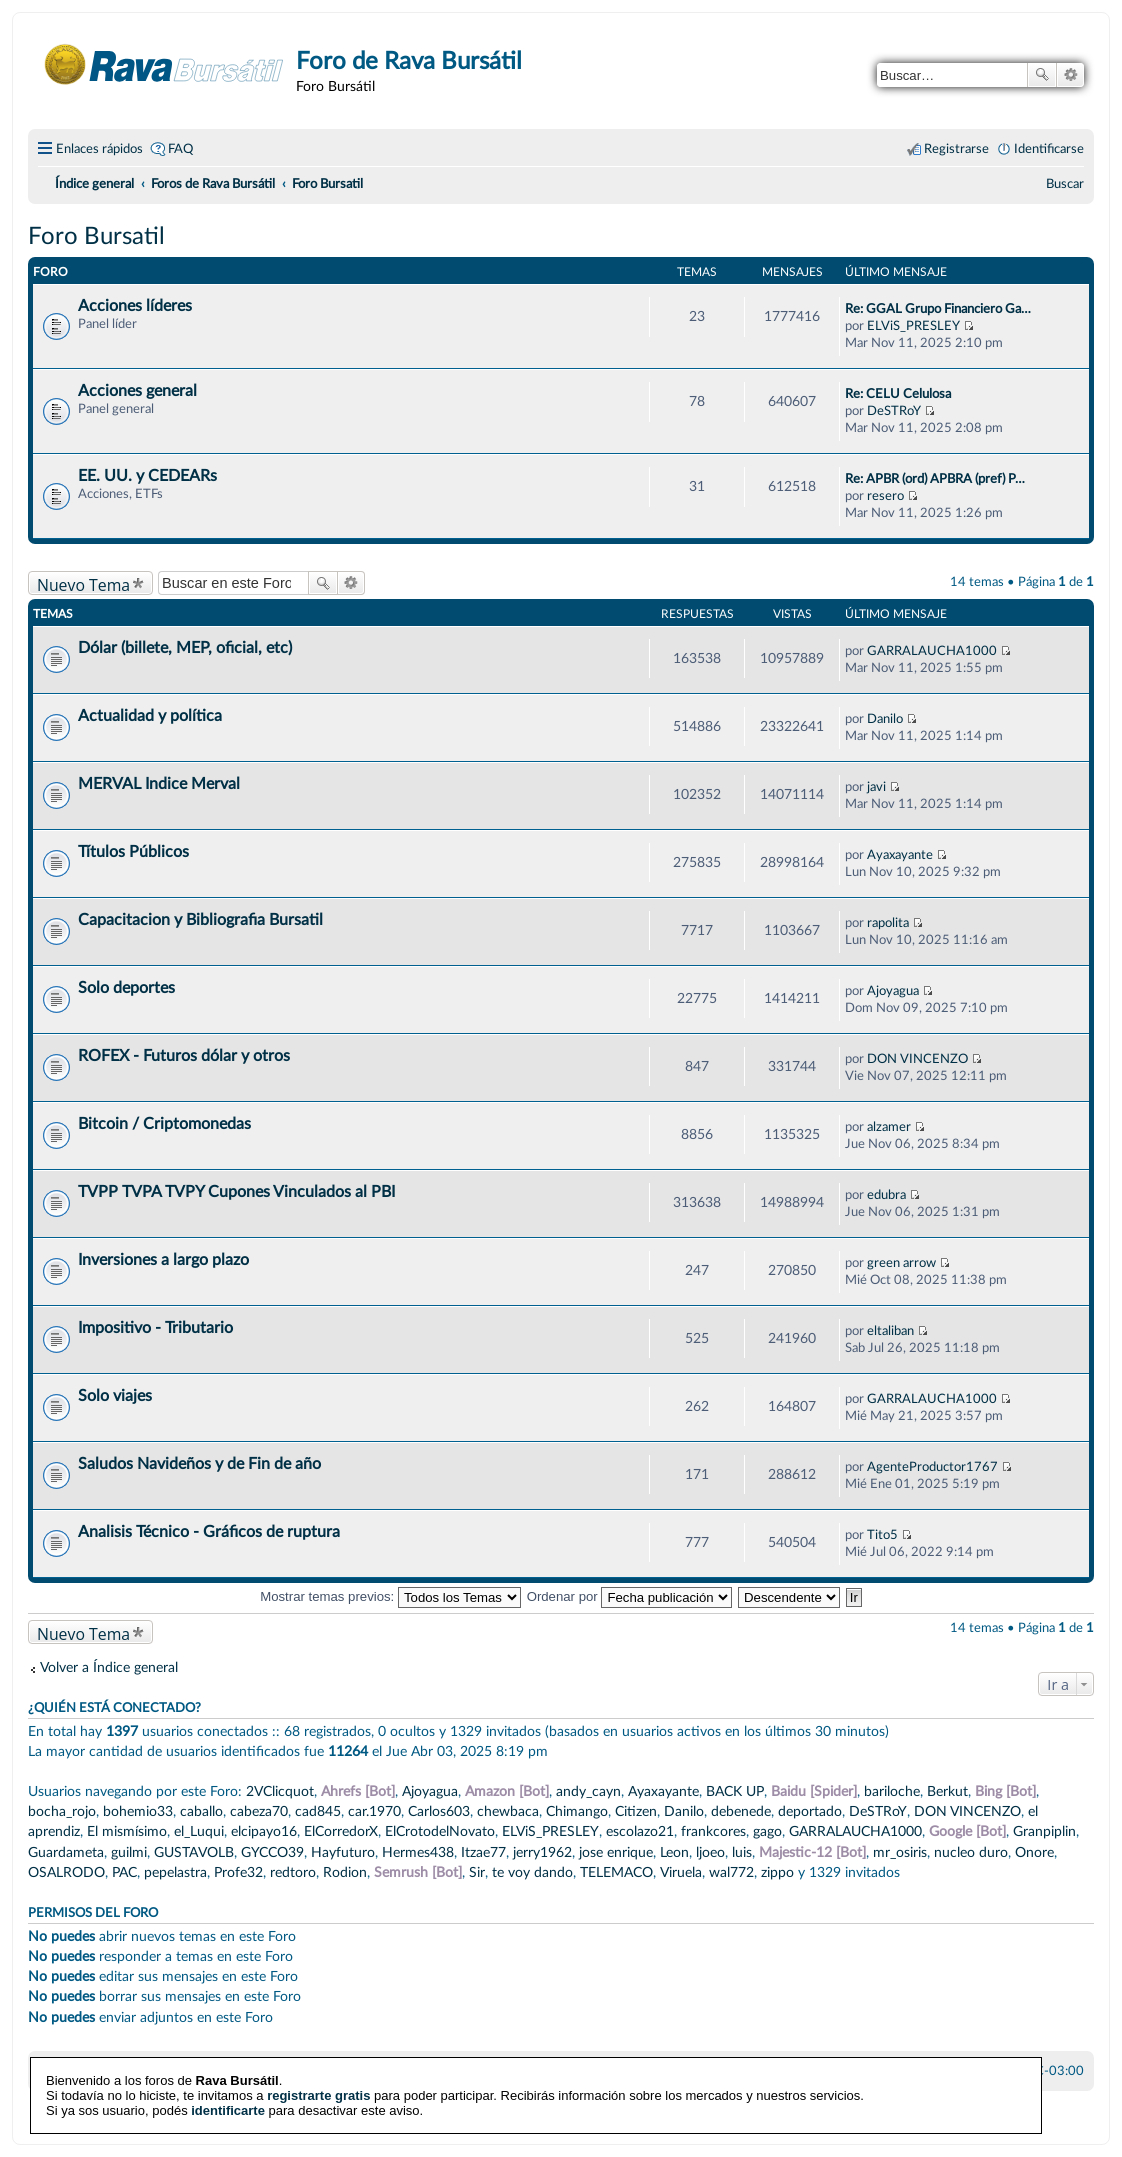 The width and height of the screenshot is (1122, 2157). What do you see at coordinates (280, 1791) in the screenshot?
I see `2VClicquot` at bounding box center [280, 1791].